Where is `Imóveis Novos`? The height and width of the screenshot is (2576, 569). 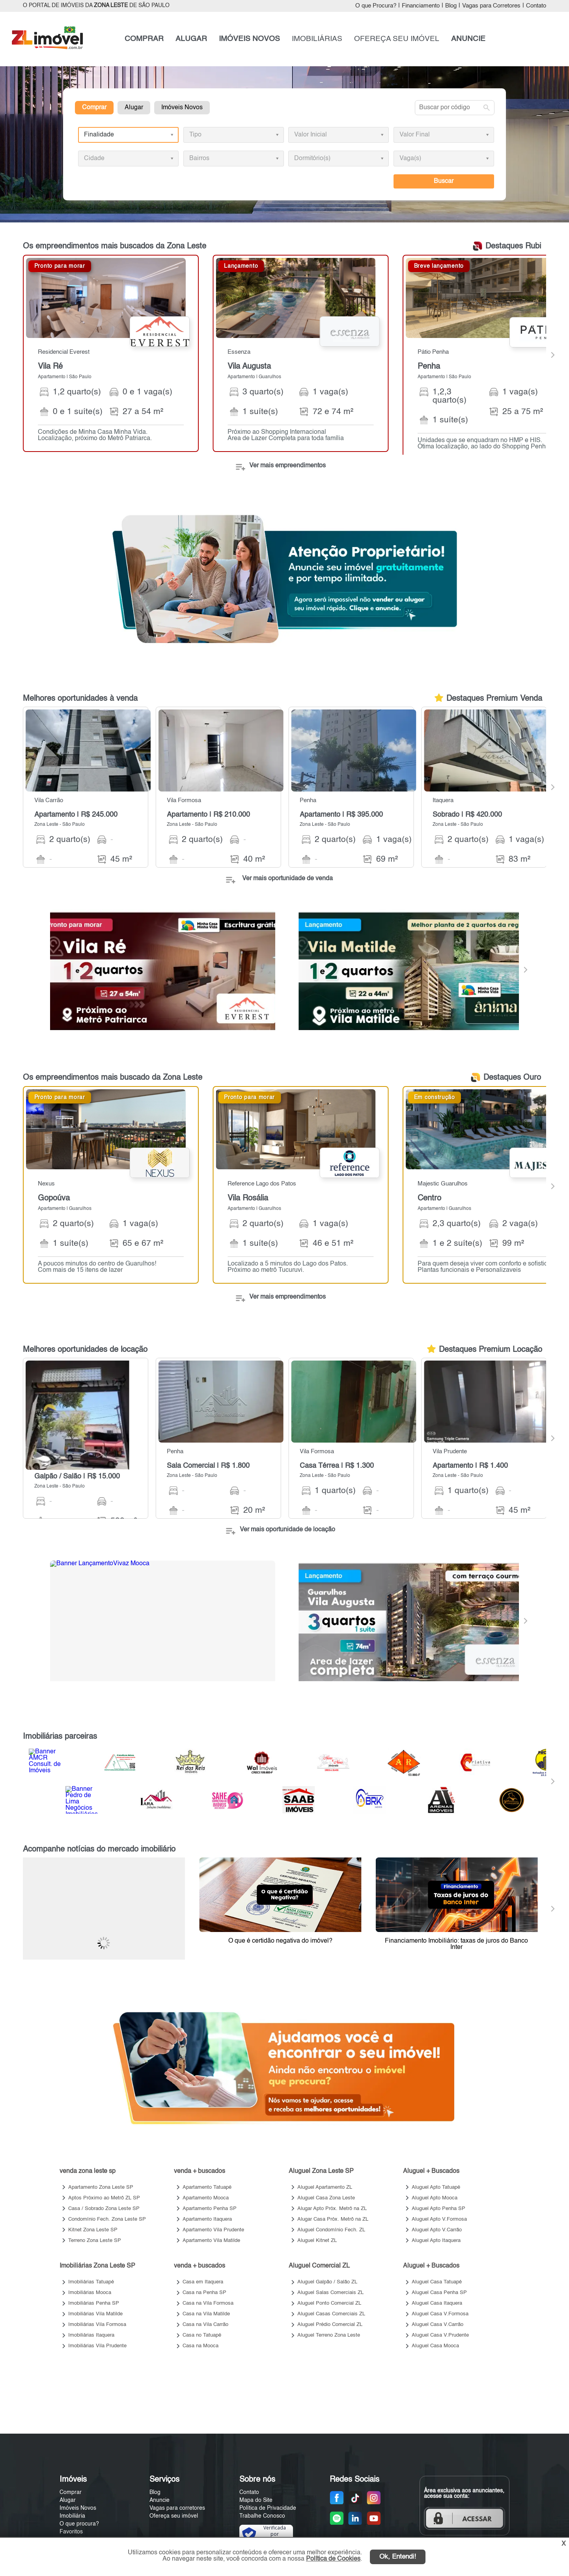 Imóveis Novos is located at coordinates (182, 108).